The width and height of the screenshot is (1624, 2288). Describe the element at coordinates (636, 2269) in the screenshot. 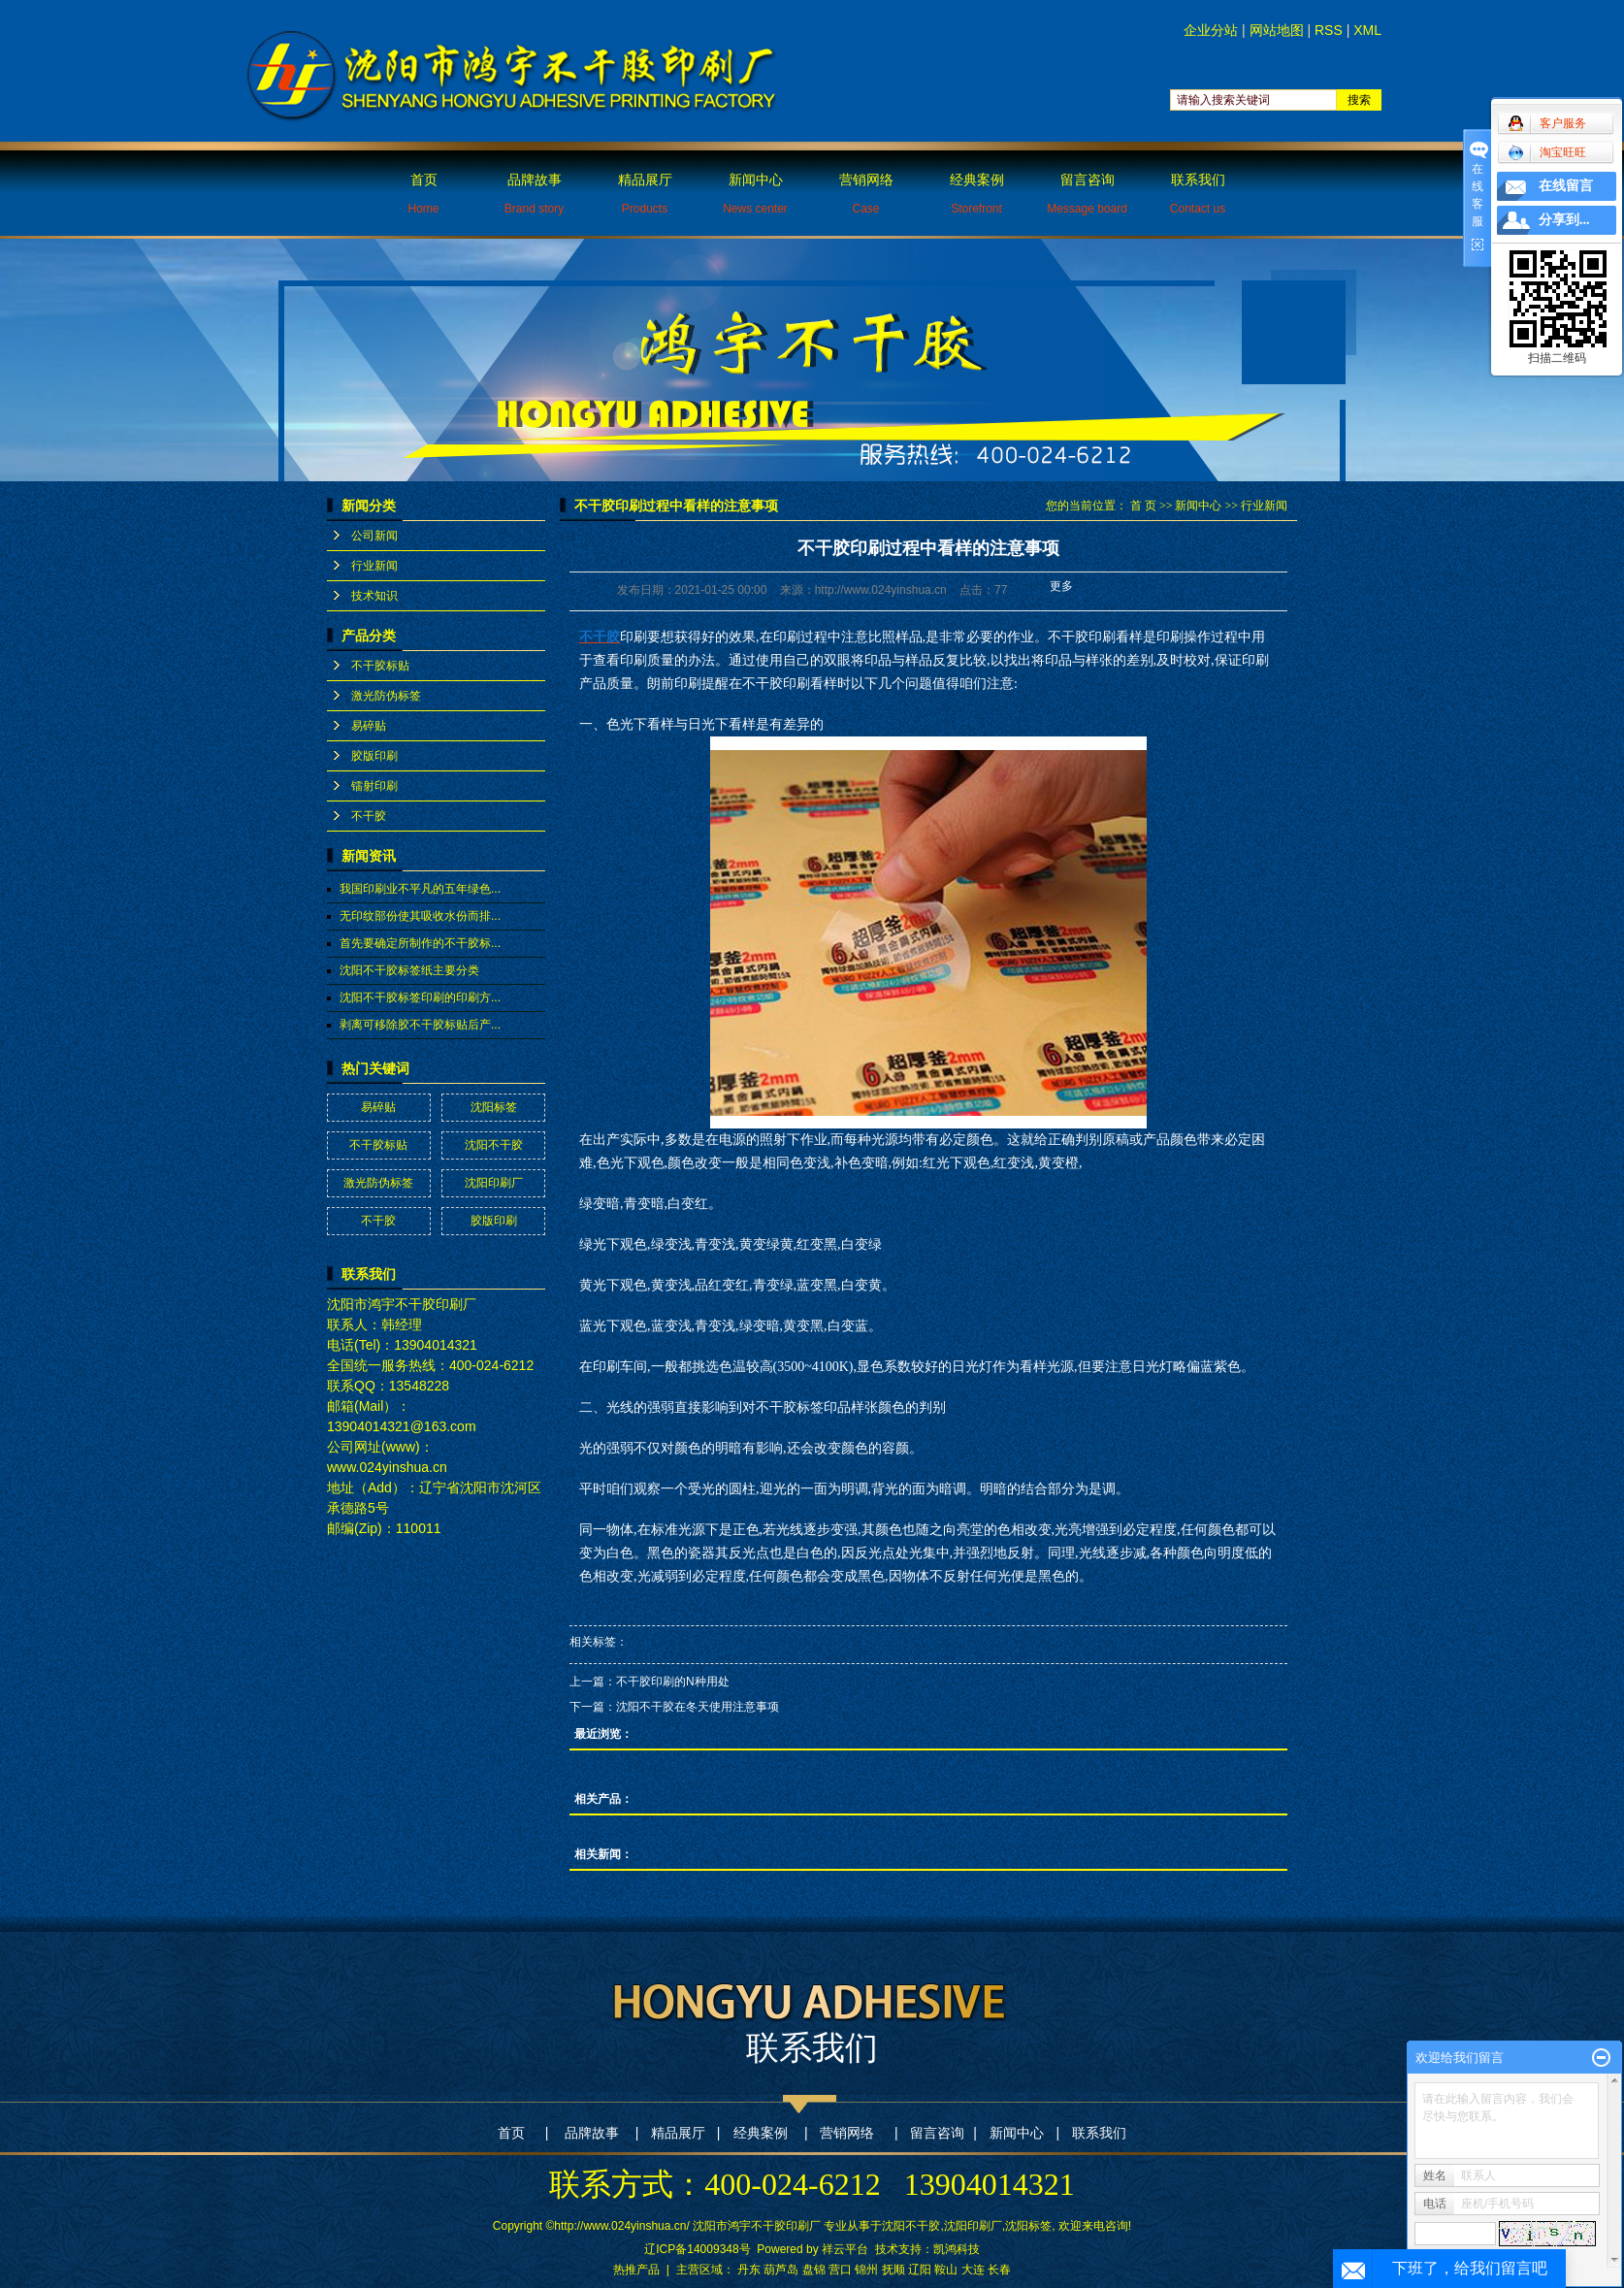

I see `热推产品` at that location.